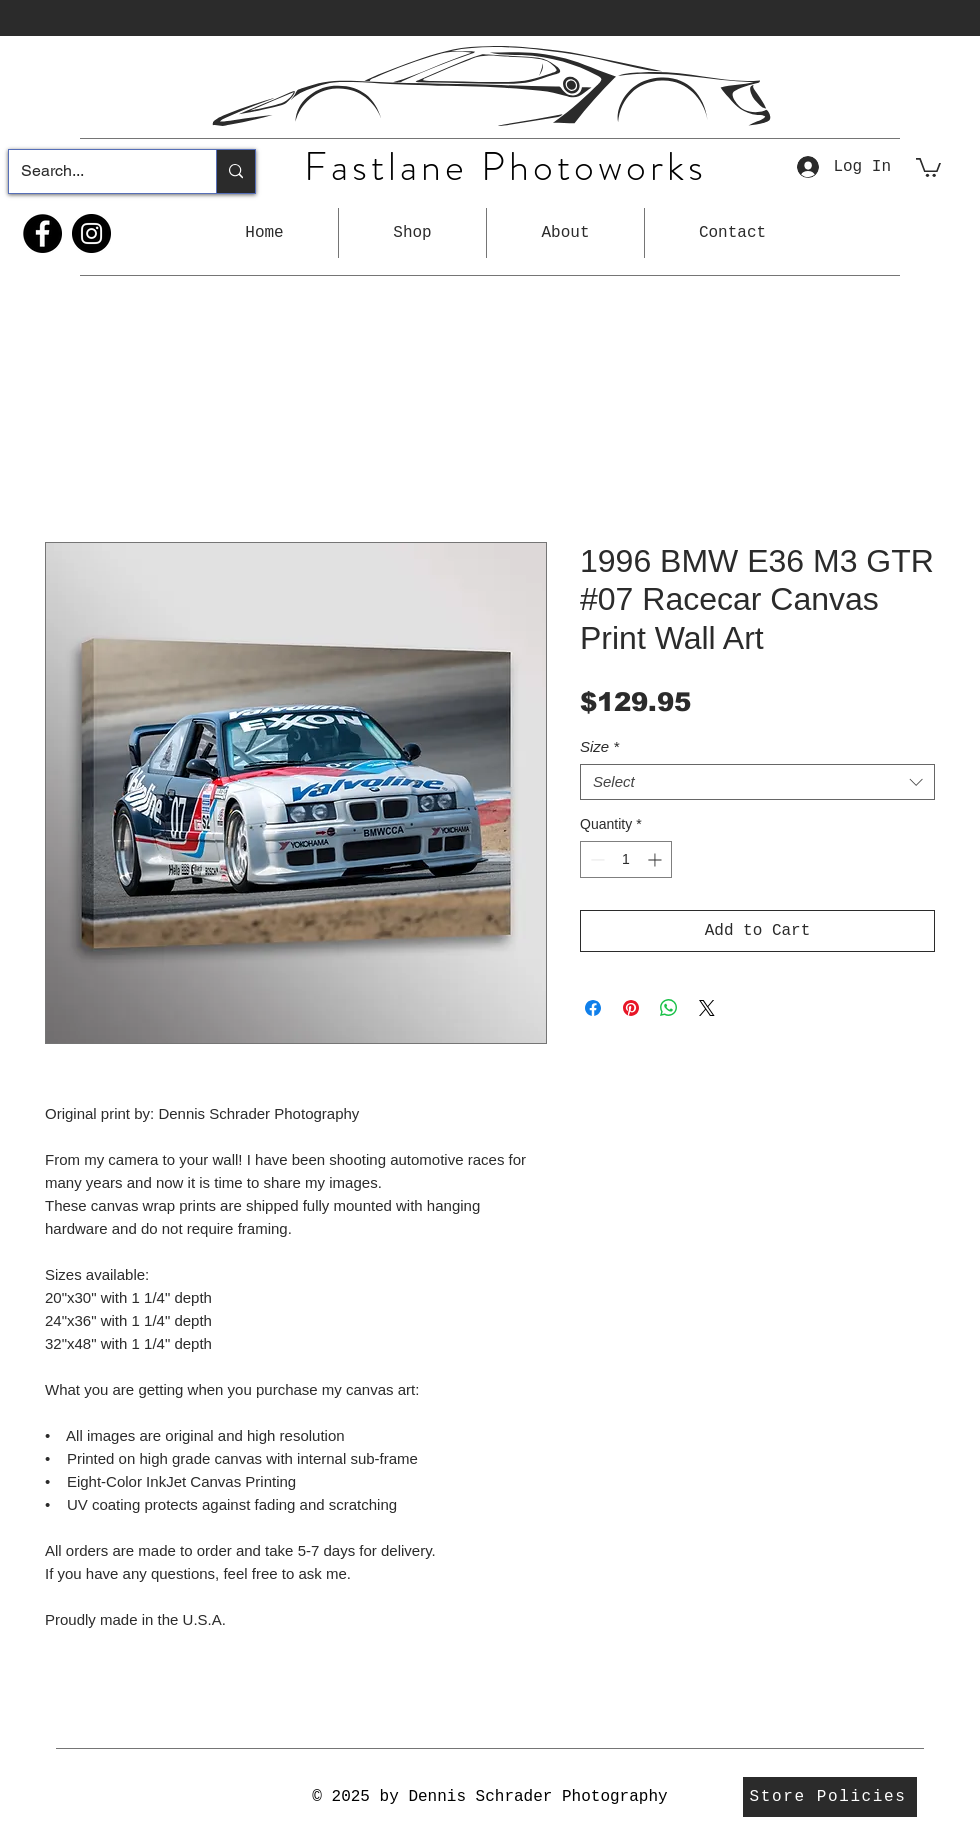  What do you see at coordinates (626, 859) in the screenshot?
I see `[spinbutton]` at bounding box center [626, 859].